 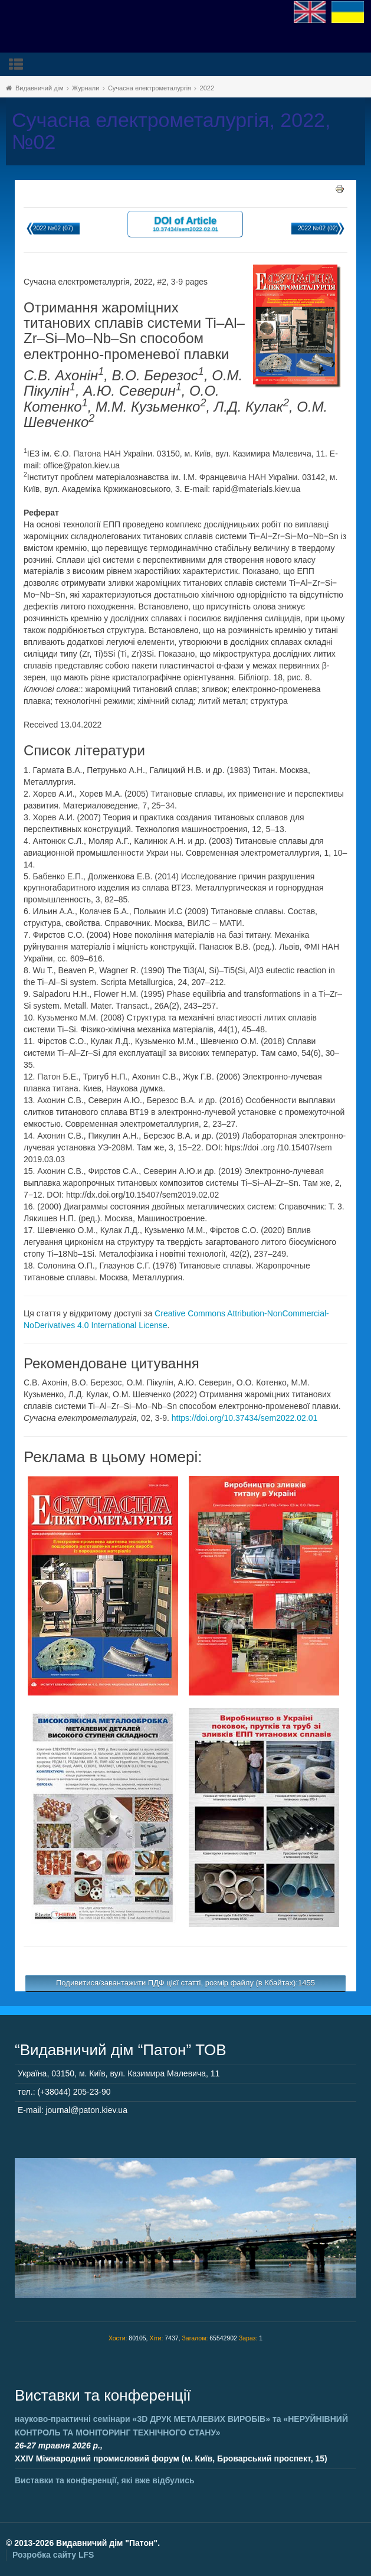 I want to click on 2022 №02 (02), so click(x=317, y=228).